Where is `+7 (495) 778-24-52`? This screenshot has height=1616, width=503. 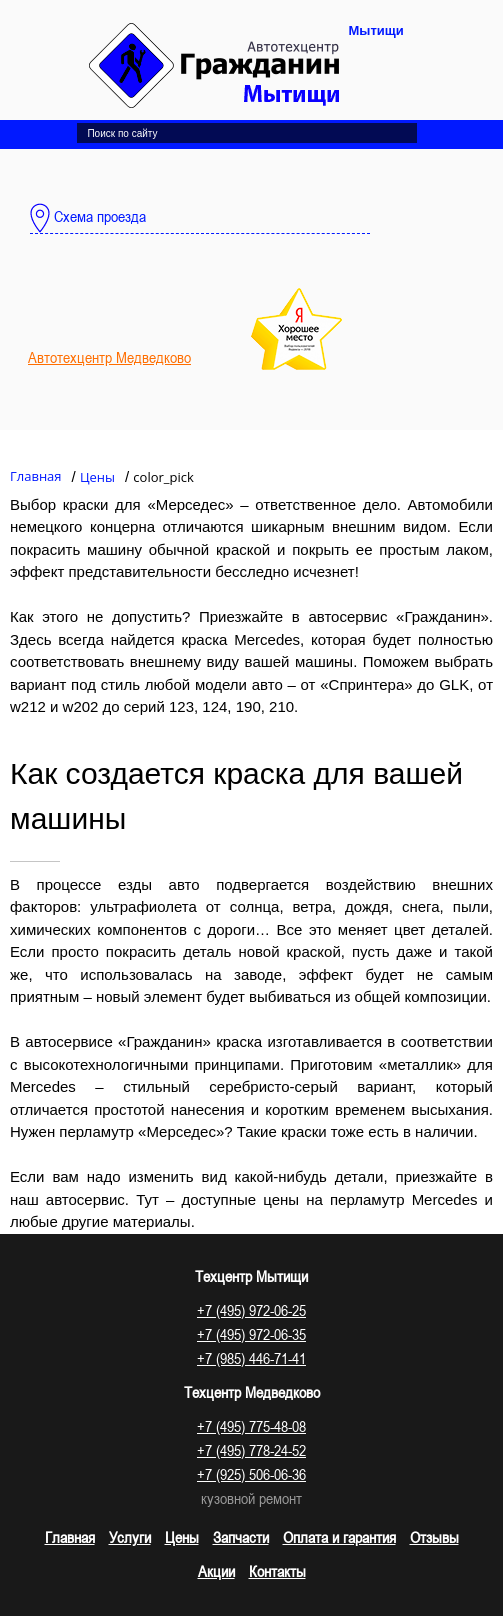 +7 (495) 778-24-52 is located at coordinates (251, 1450).